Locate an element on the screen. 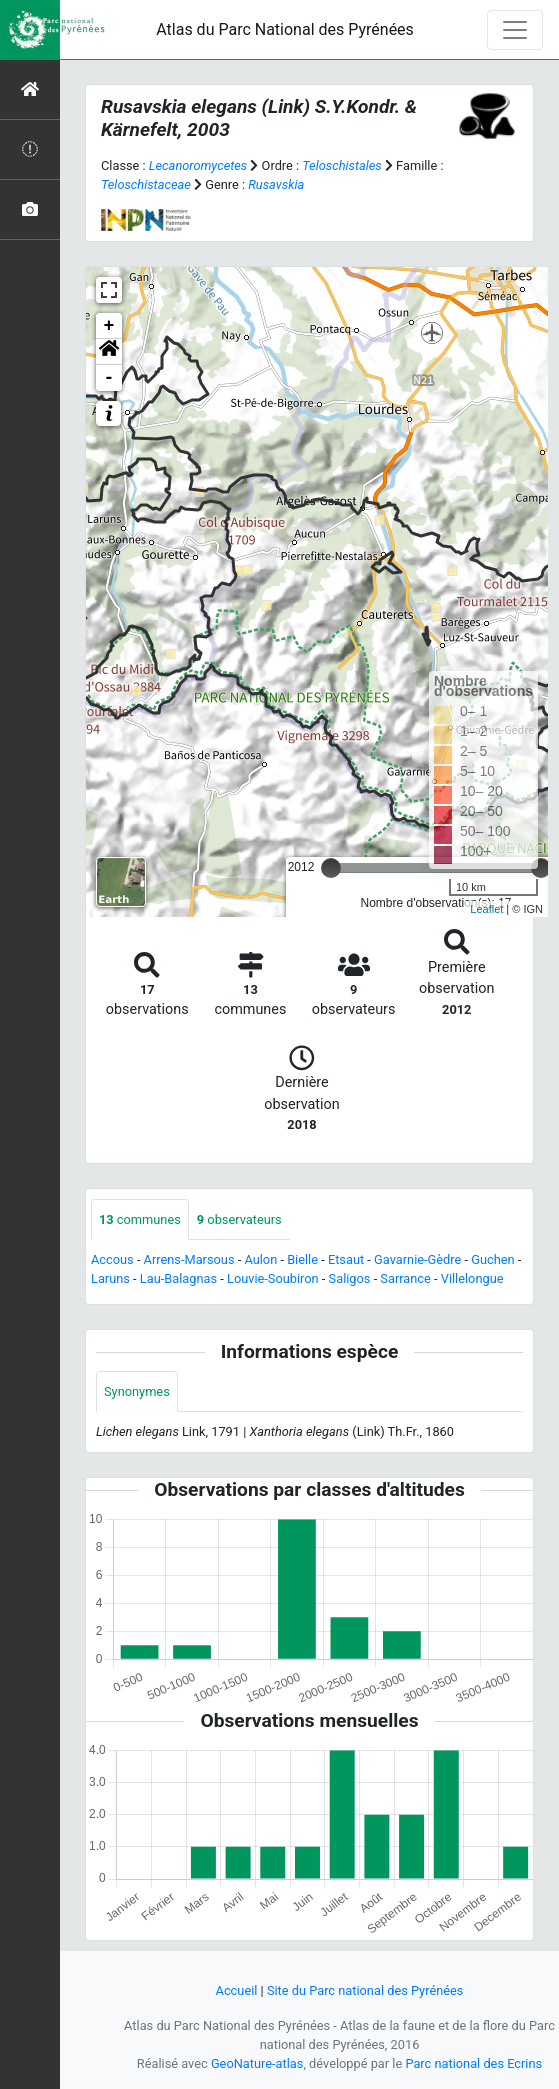 The height and width of the screenshot is (2089, 559). observateurs is located at coordinates (239, 1219).